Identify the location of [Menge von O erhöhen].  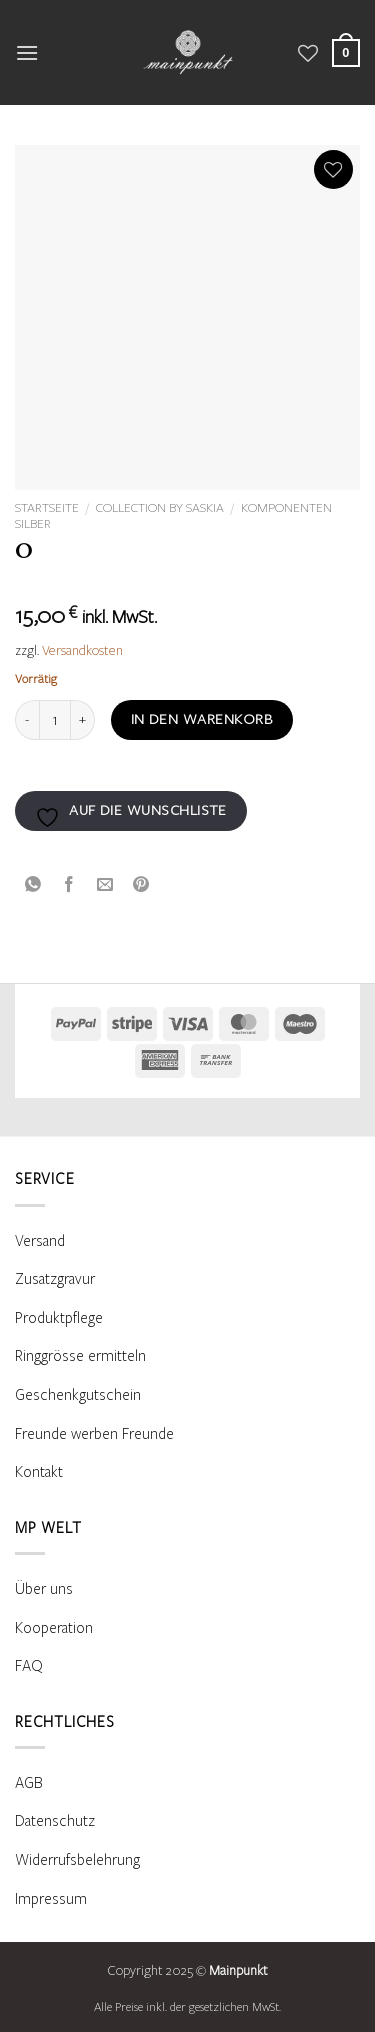
(83, 720).